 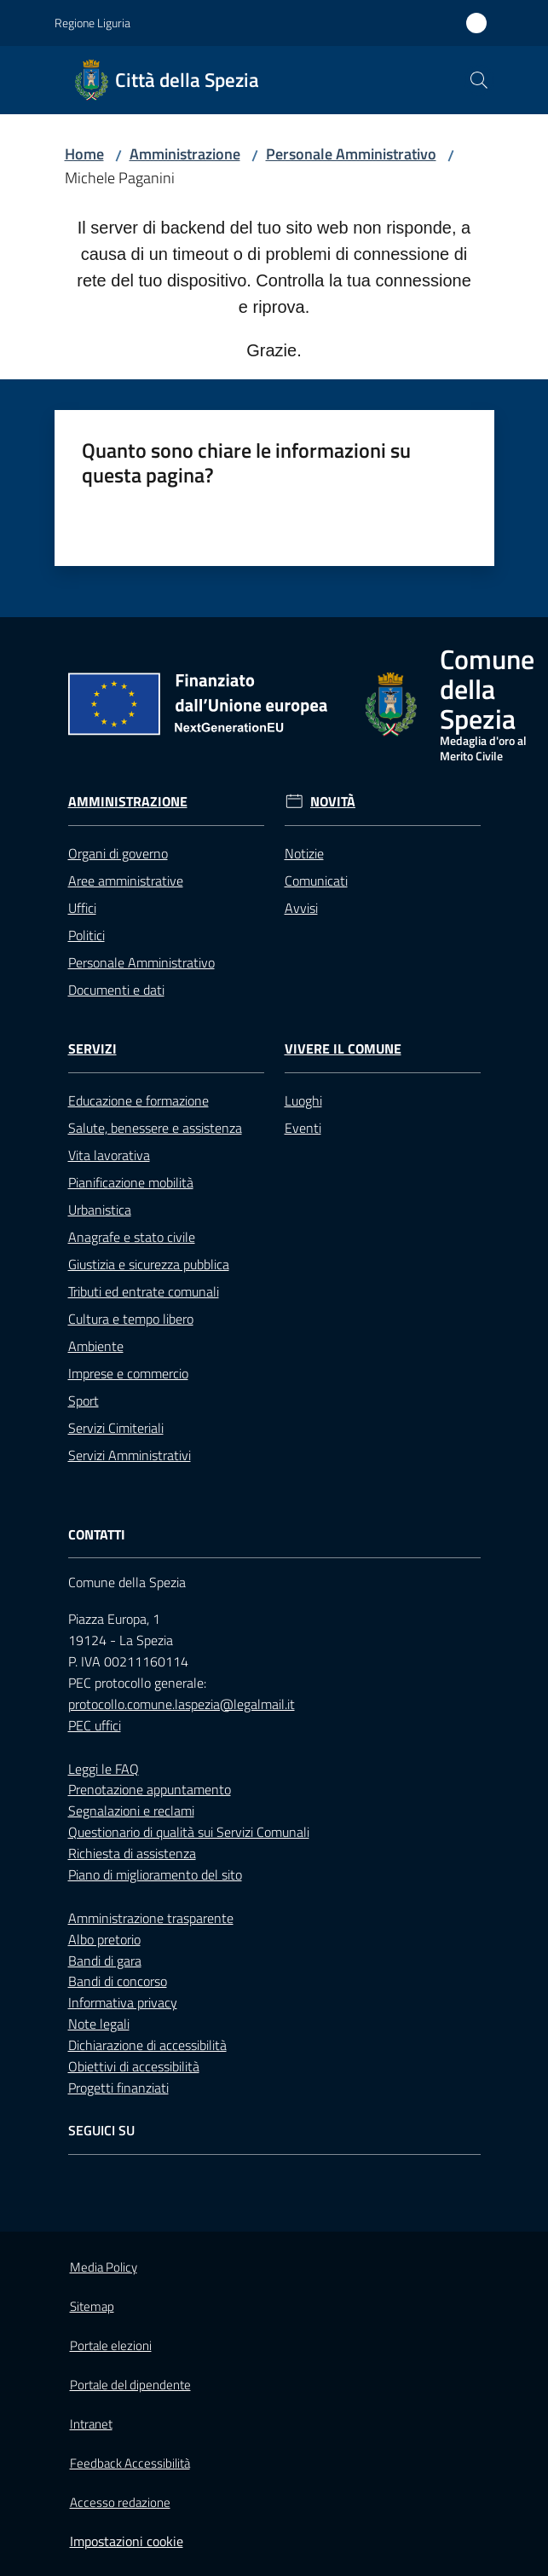 What do you see at coordinates (118, 853) in the screenshot?
I see `Organi di governo` at bounding box center [118, 853].